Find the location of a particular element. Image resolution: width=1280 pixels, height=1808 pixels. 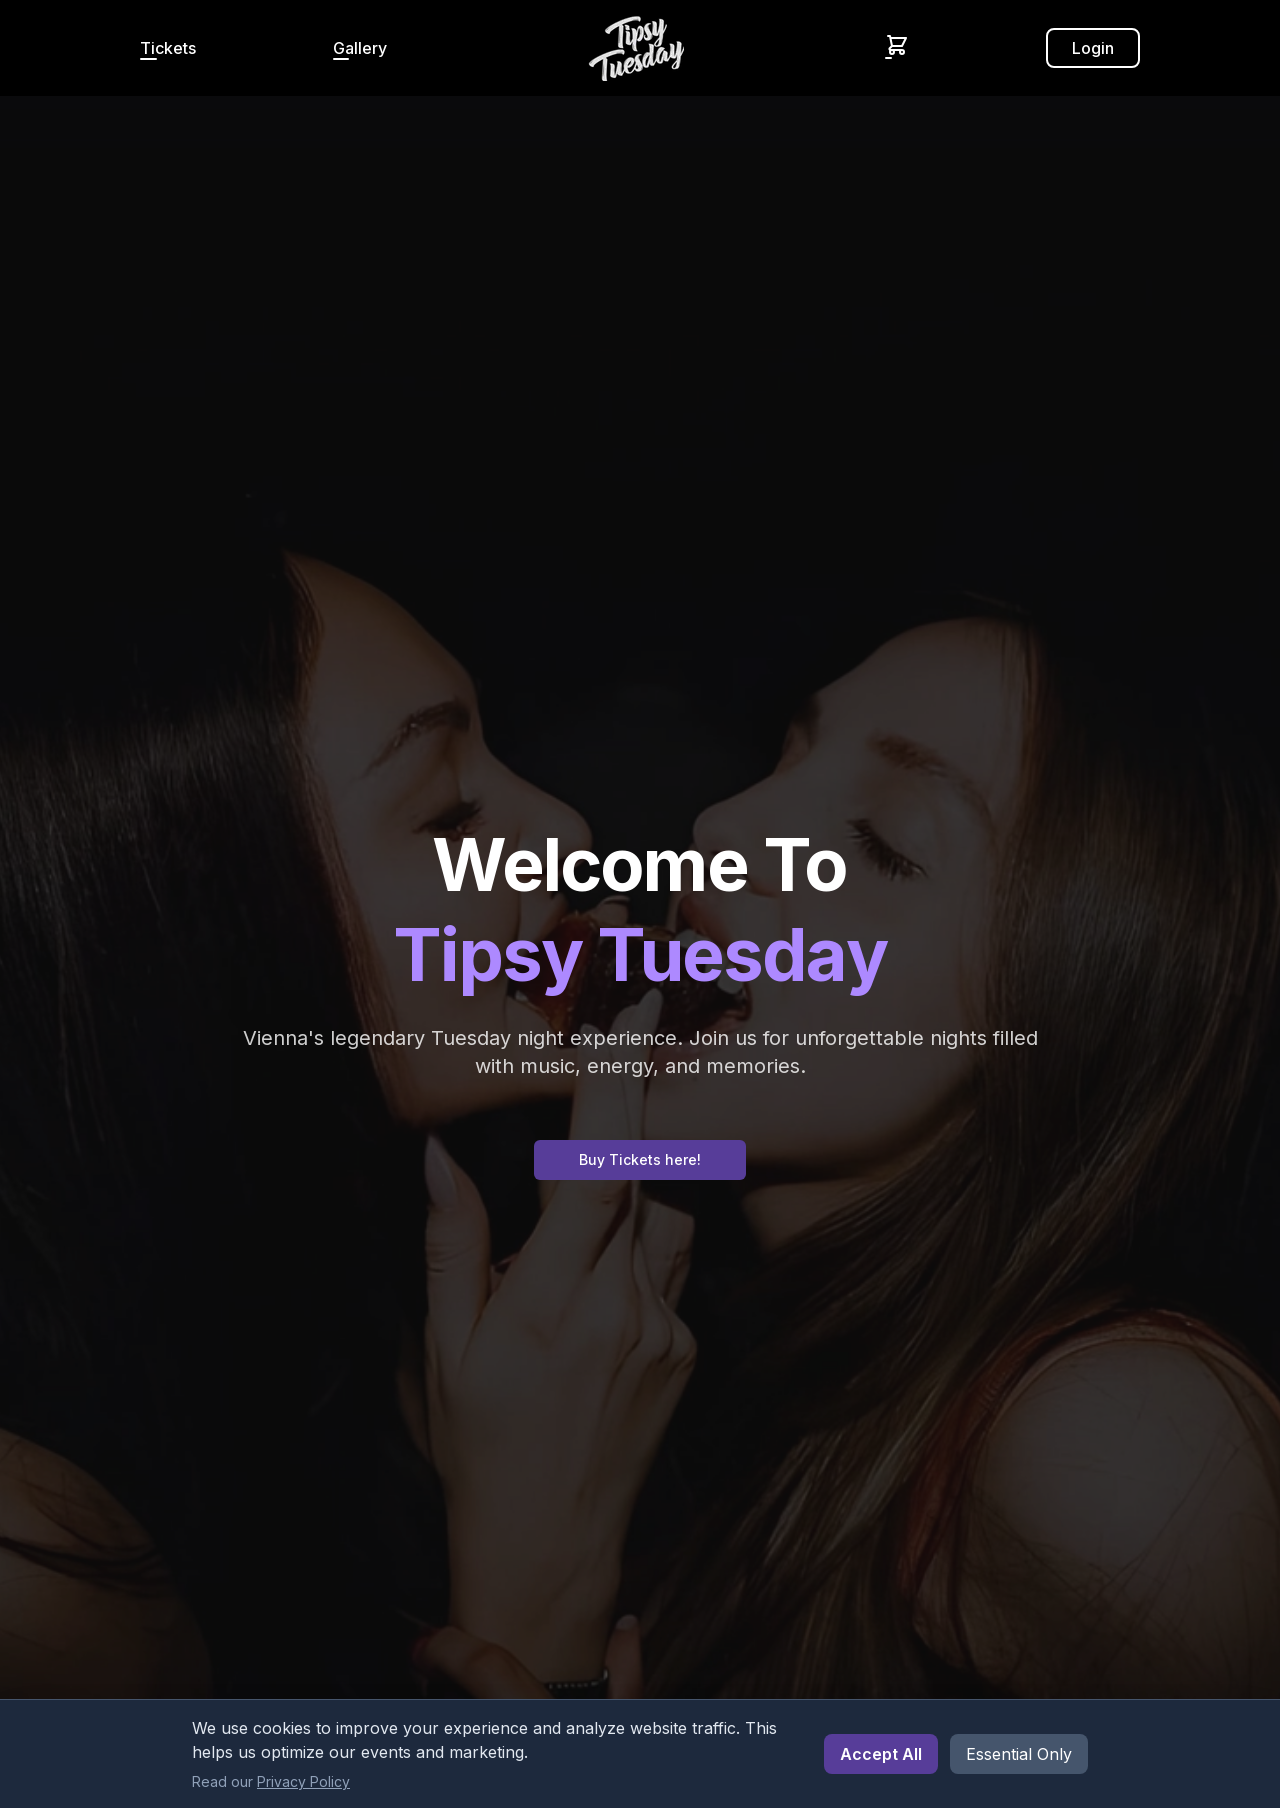

Gallery is located at coordinates (360, 48).